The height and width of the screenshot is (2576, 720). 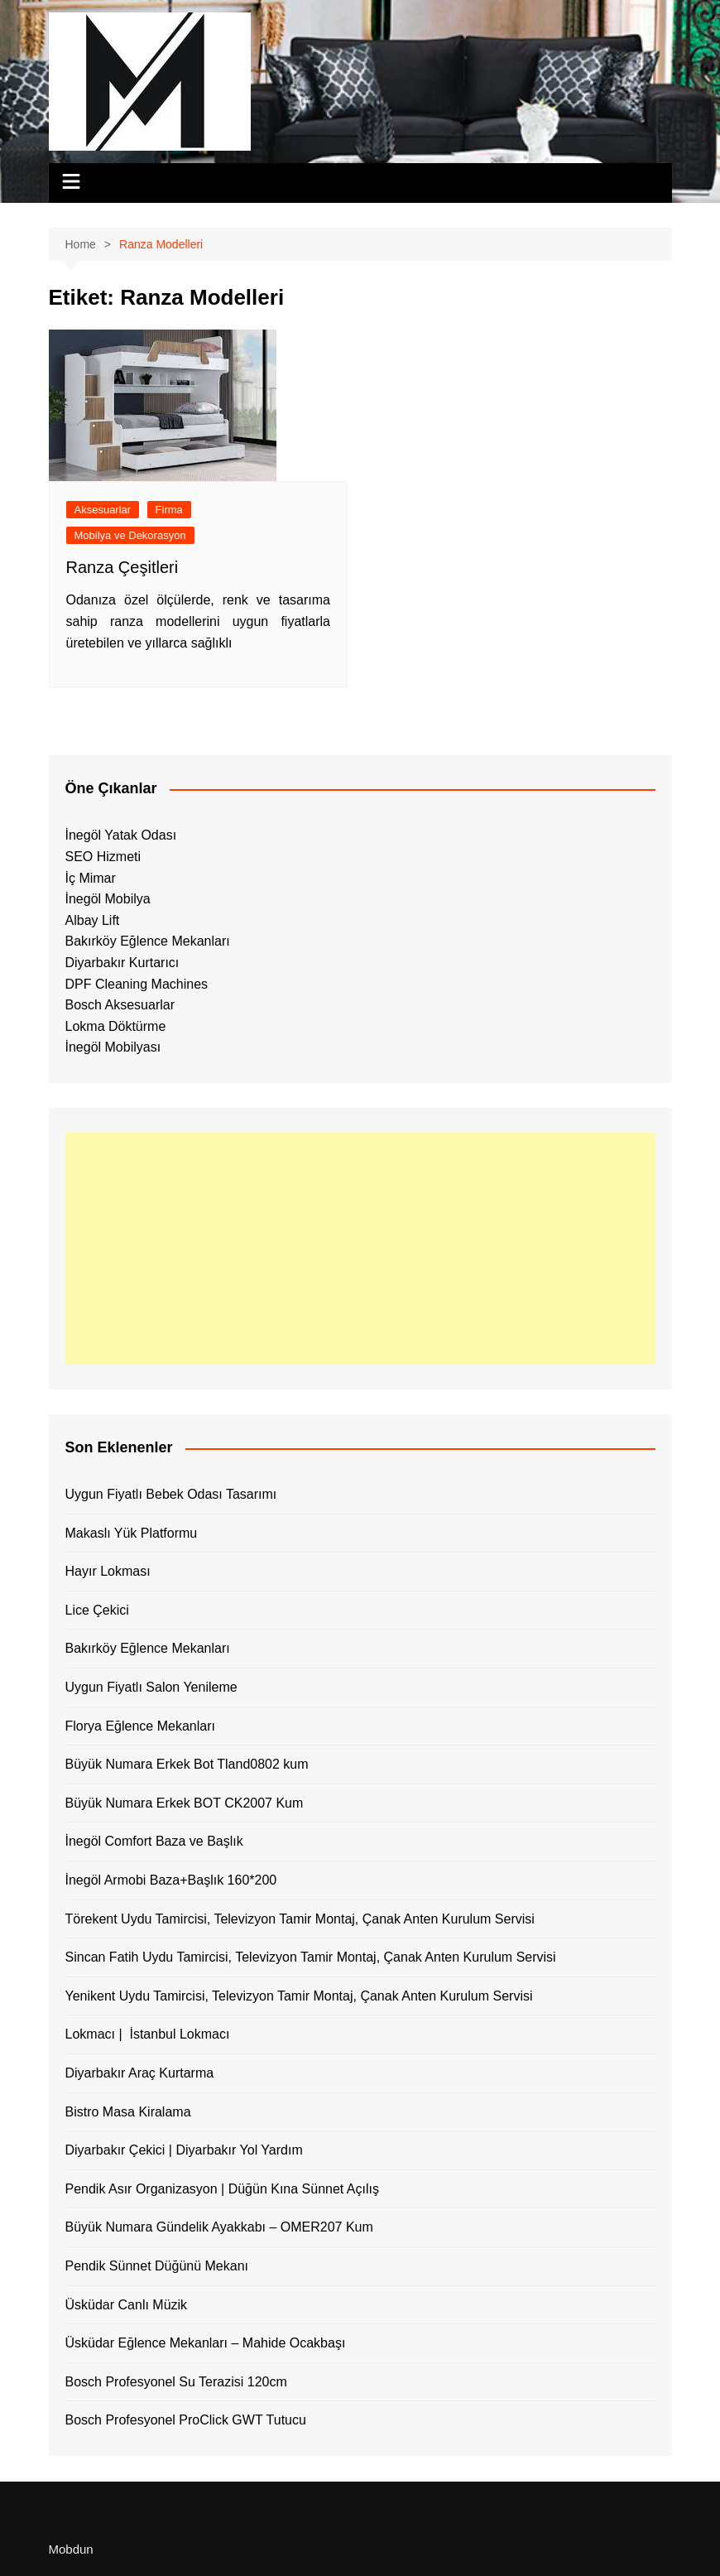 What do you see at coordinates (128, 2112) in the screenshot?
I see `Bistro Masa Kiralama` at bounding box center [128, 2112].